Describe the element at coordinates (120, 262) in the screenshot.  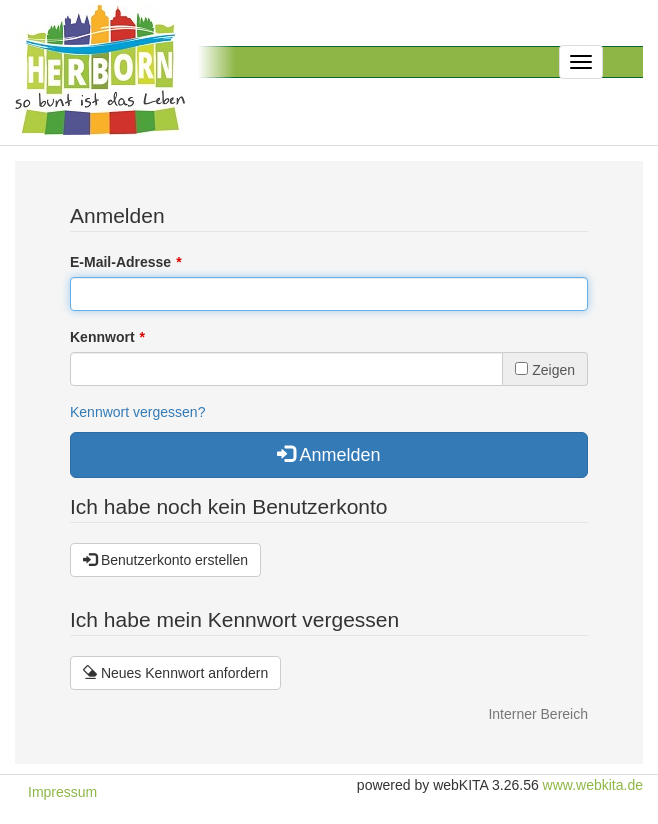
I see `E-Mail-Adresse` at that location.